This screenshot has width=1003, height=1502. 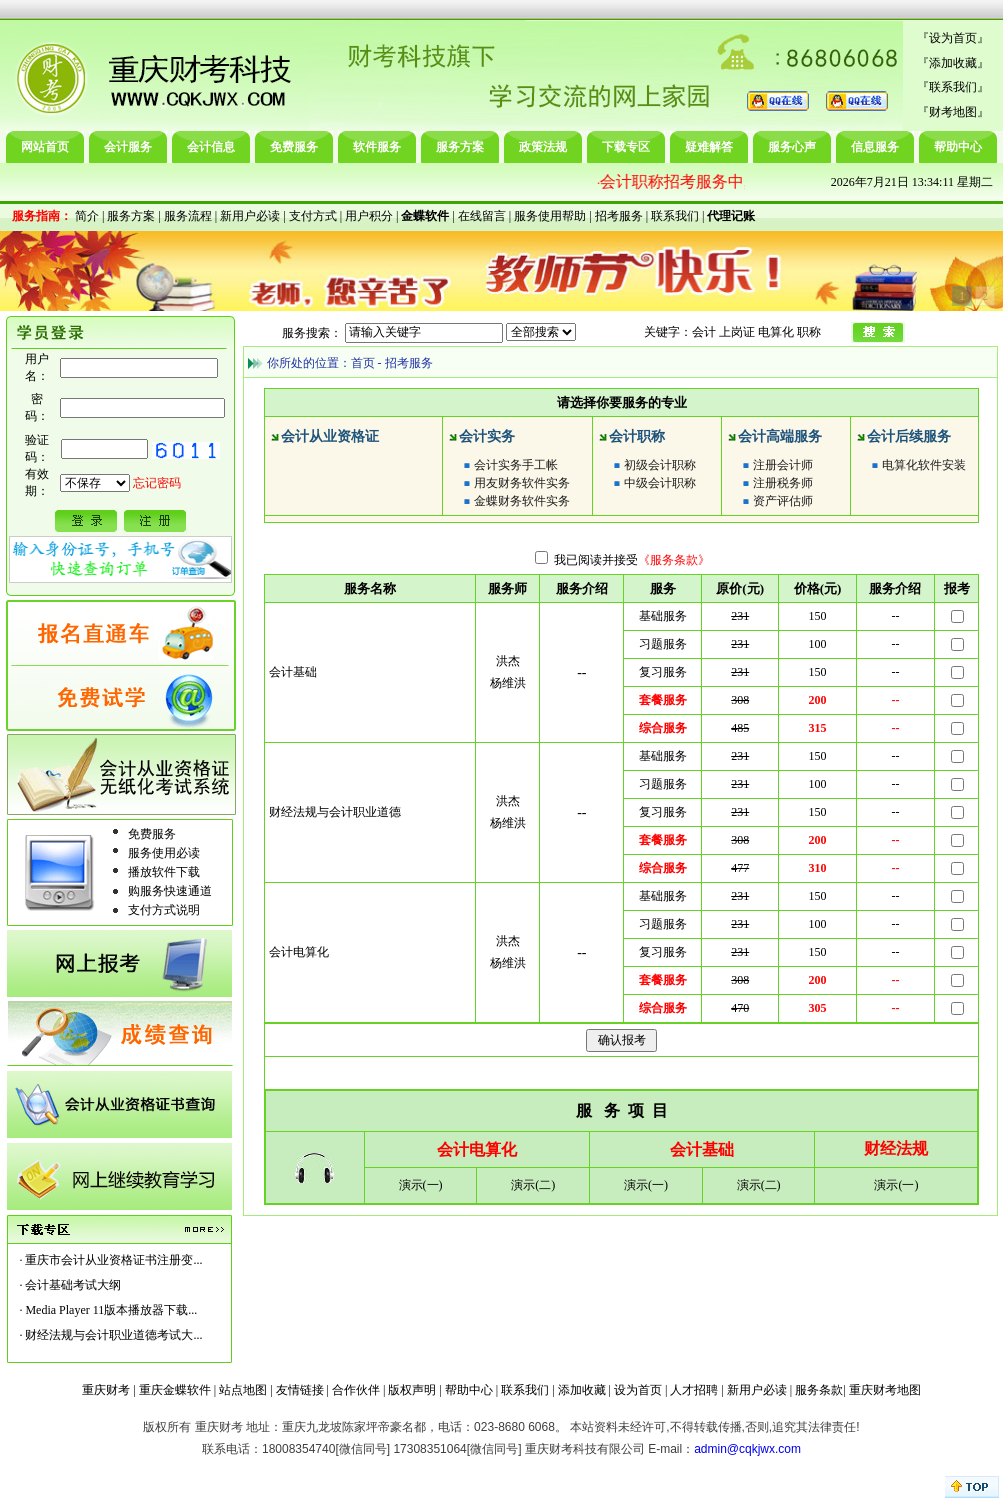 What do you see at coordinates (377, 147) in the screenshot?
I see `软件服务` at bounding box center [377, 147].